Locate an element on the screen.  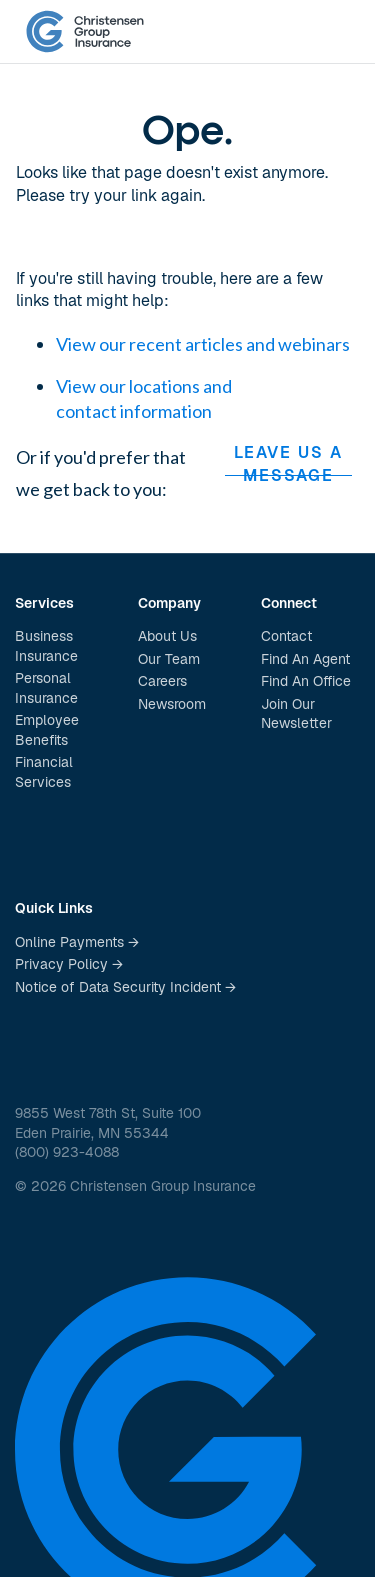
Privacy Policy → is located at coordinates (69, 964).